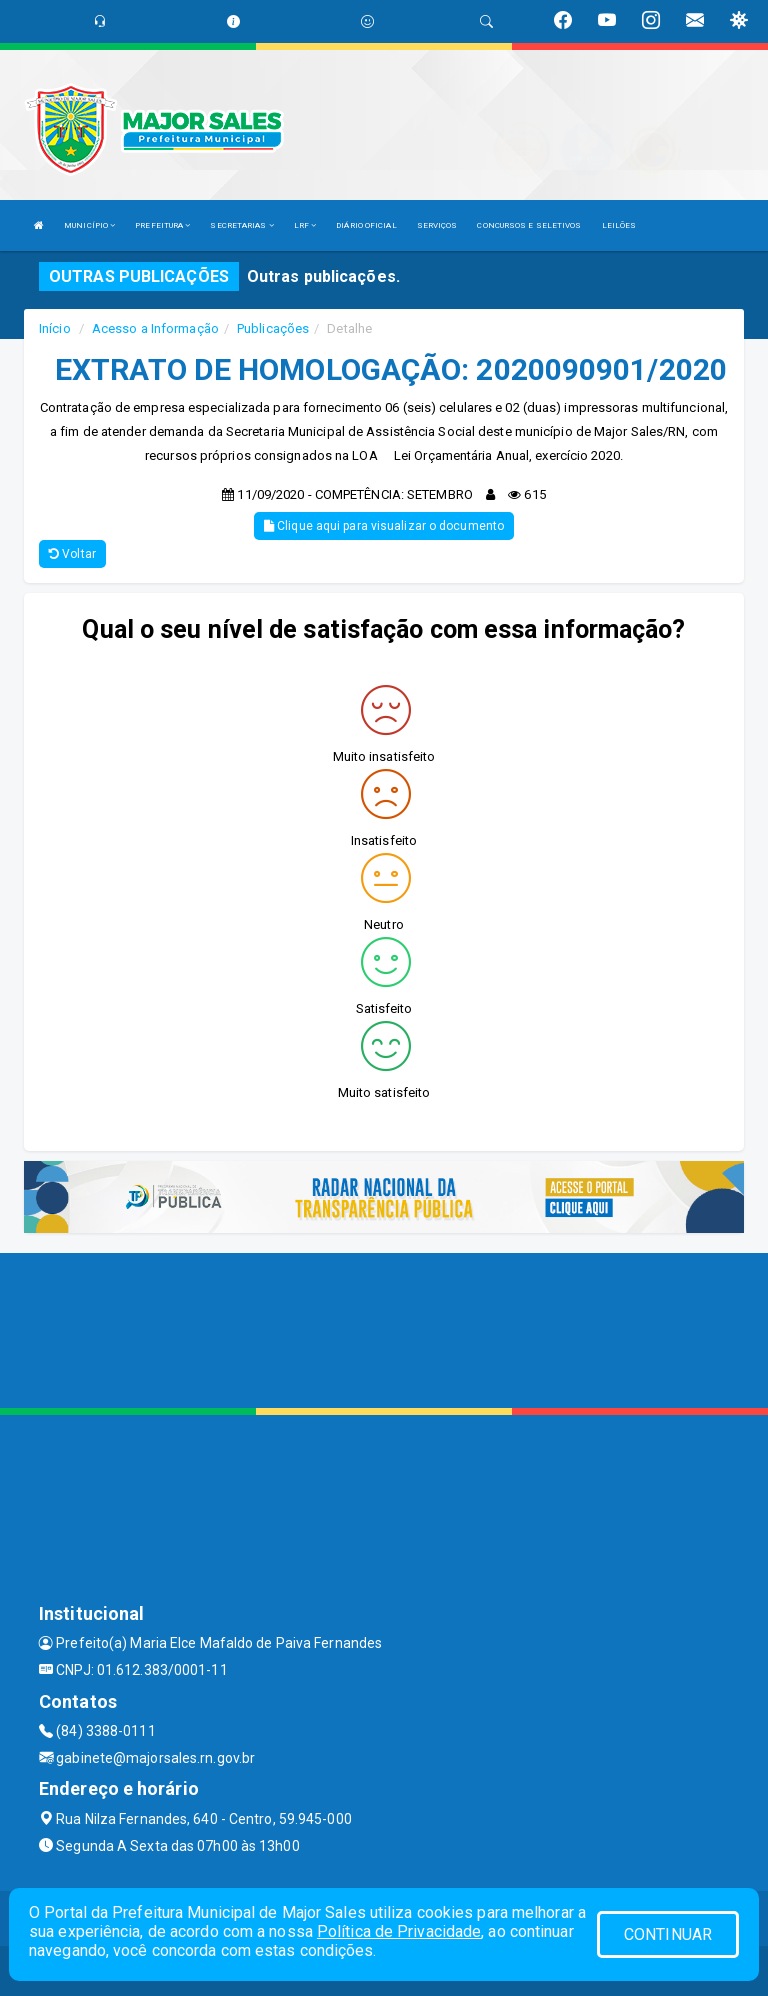 The width and height of the screenshot is (768, 1996). Describe the element at coordinates (399, 1931) in the screenshot. I see `Política de Privacidade` at that location.